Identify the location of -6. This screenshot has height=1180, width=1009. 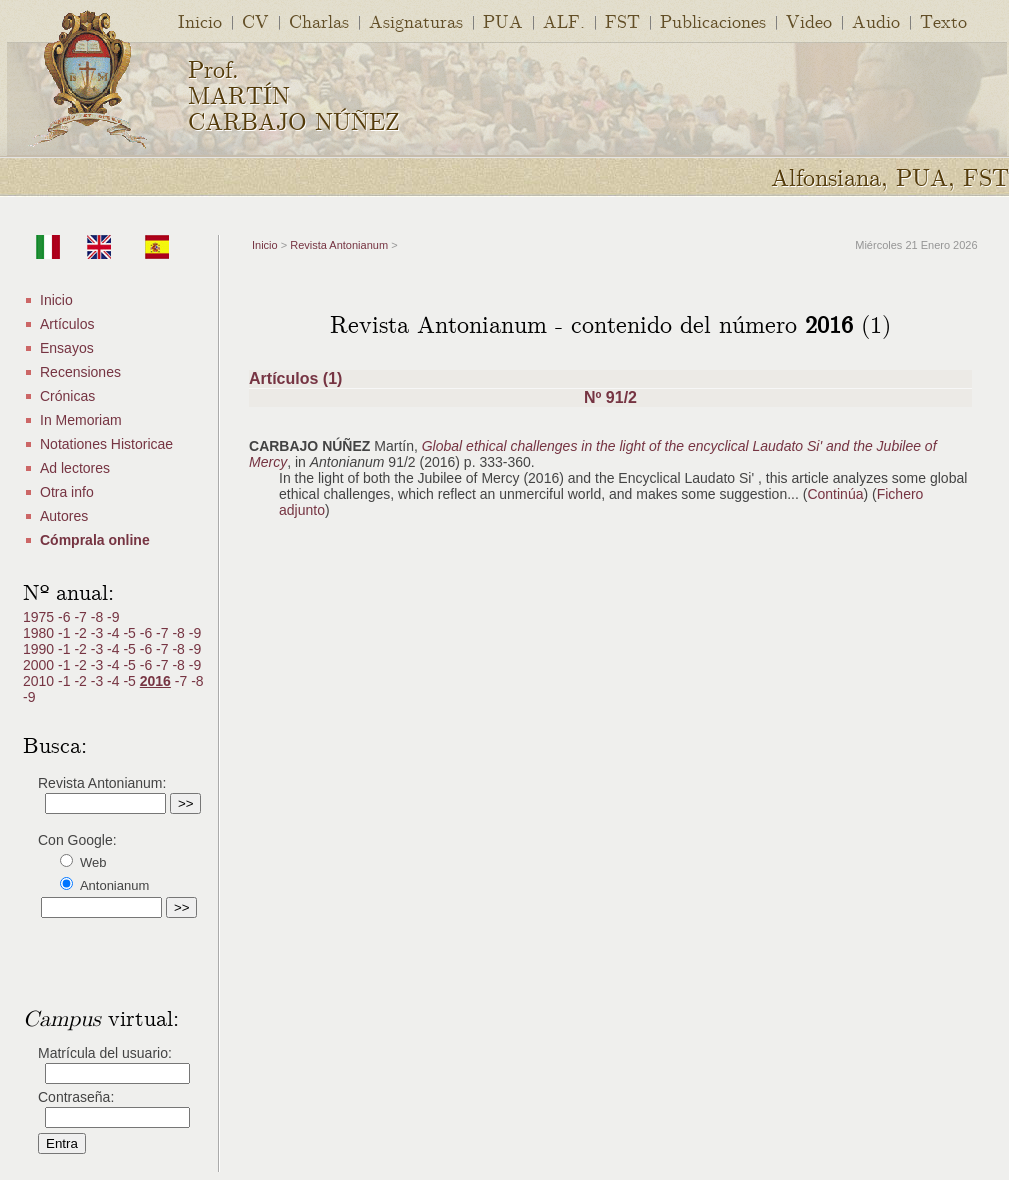
(66, 617).